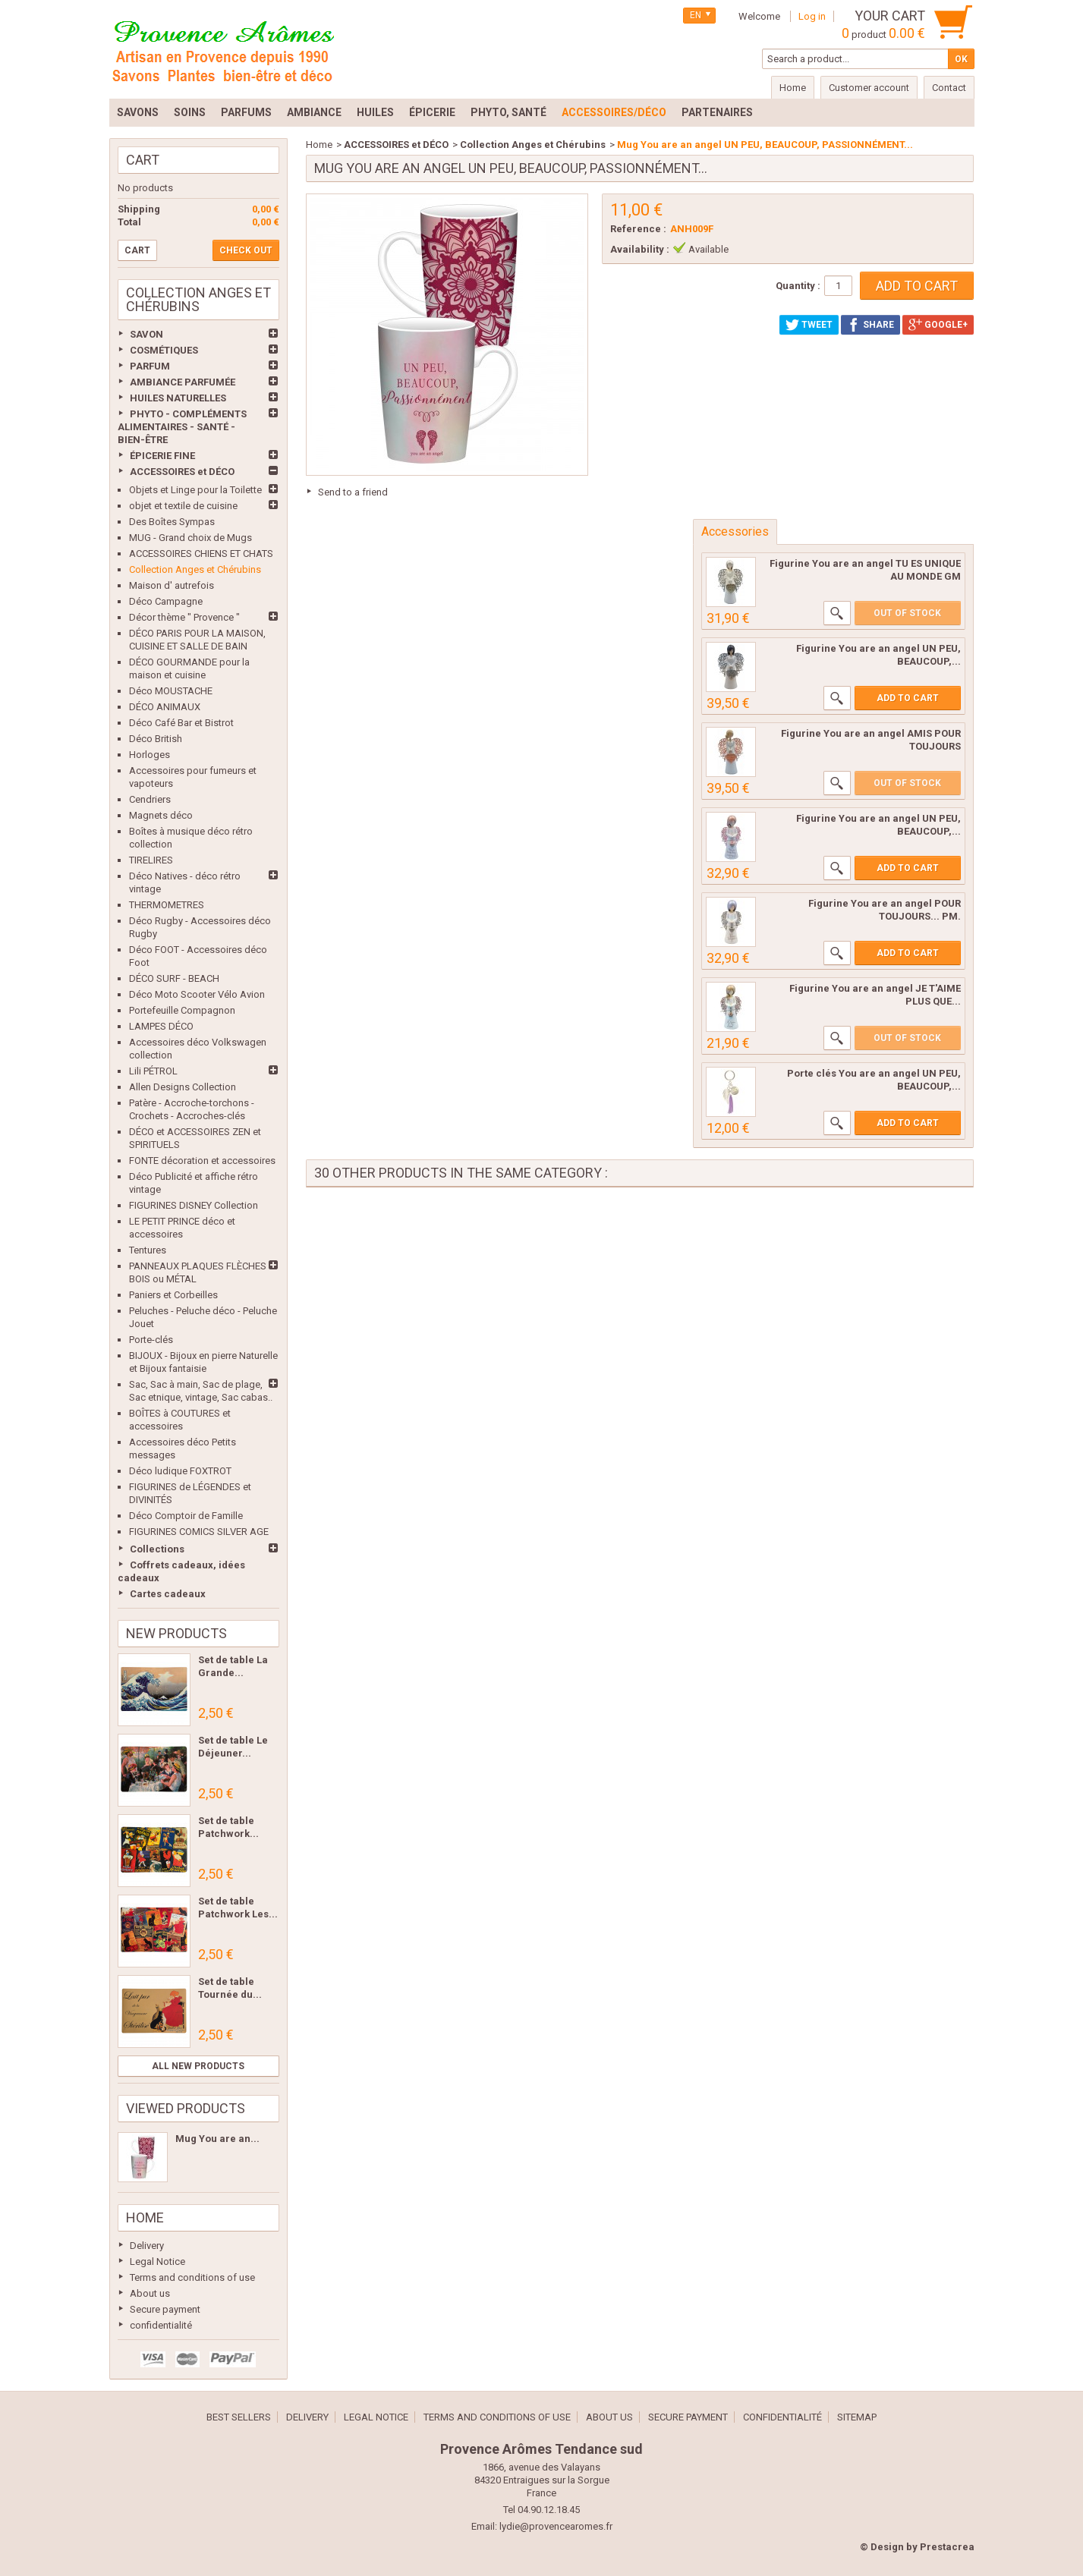 The width and height of the screenshot is (1083, 2576). Describe the element at coordinates (166, 905) in the screenshot. I see `THERMOMETRES` at that location.